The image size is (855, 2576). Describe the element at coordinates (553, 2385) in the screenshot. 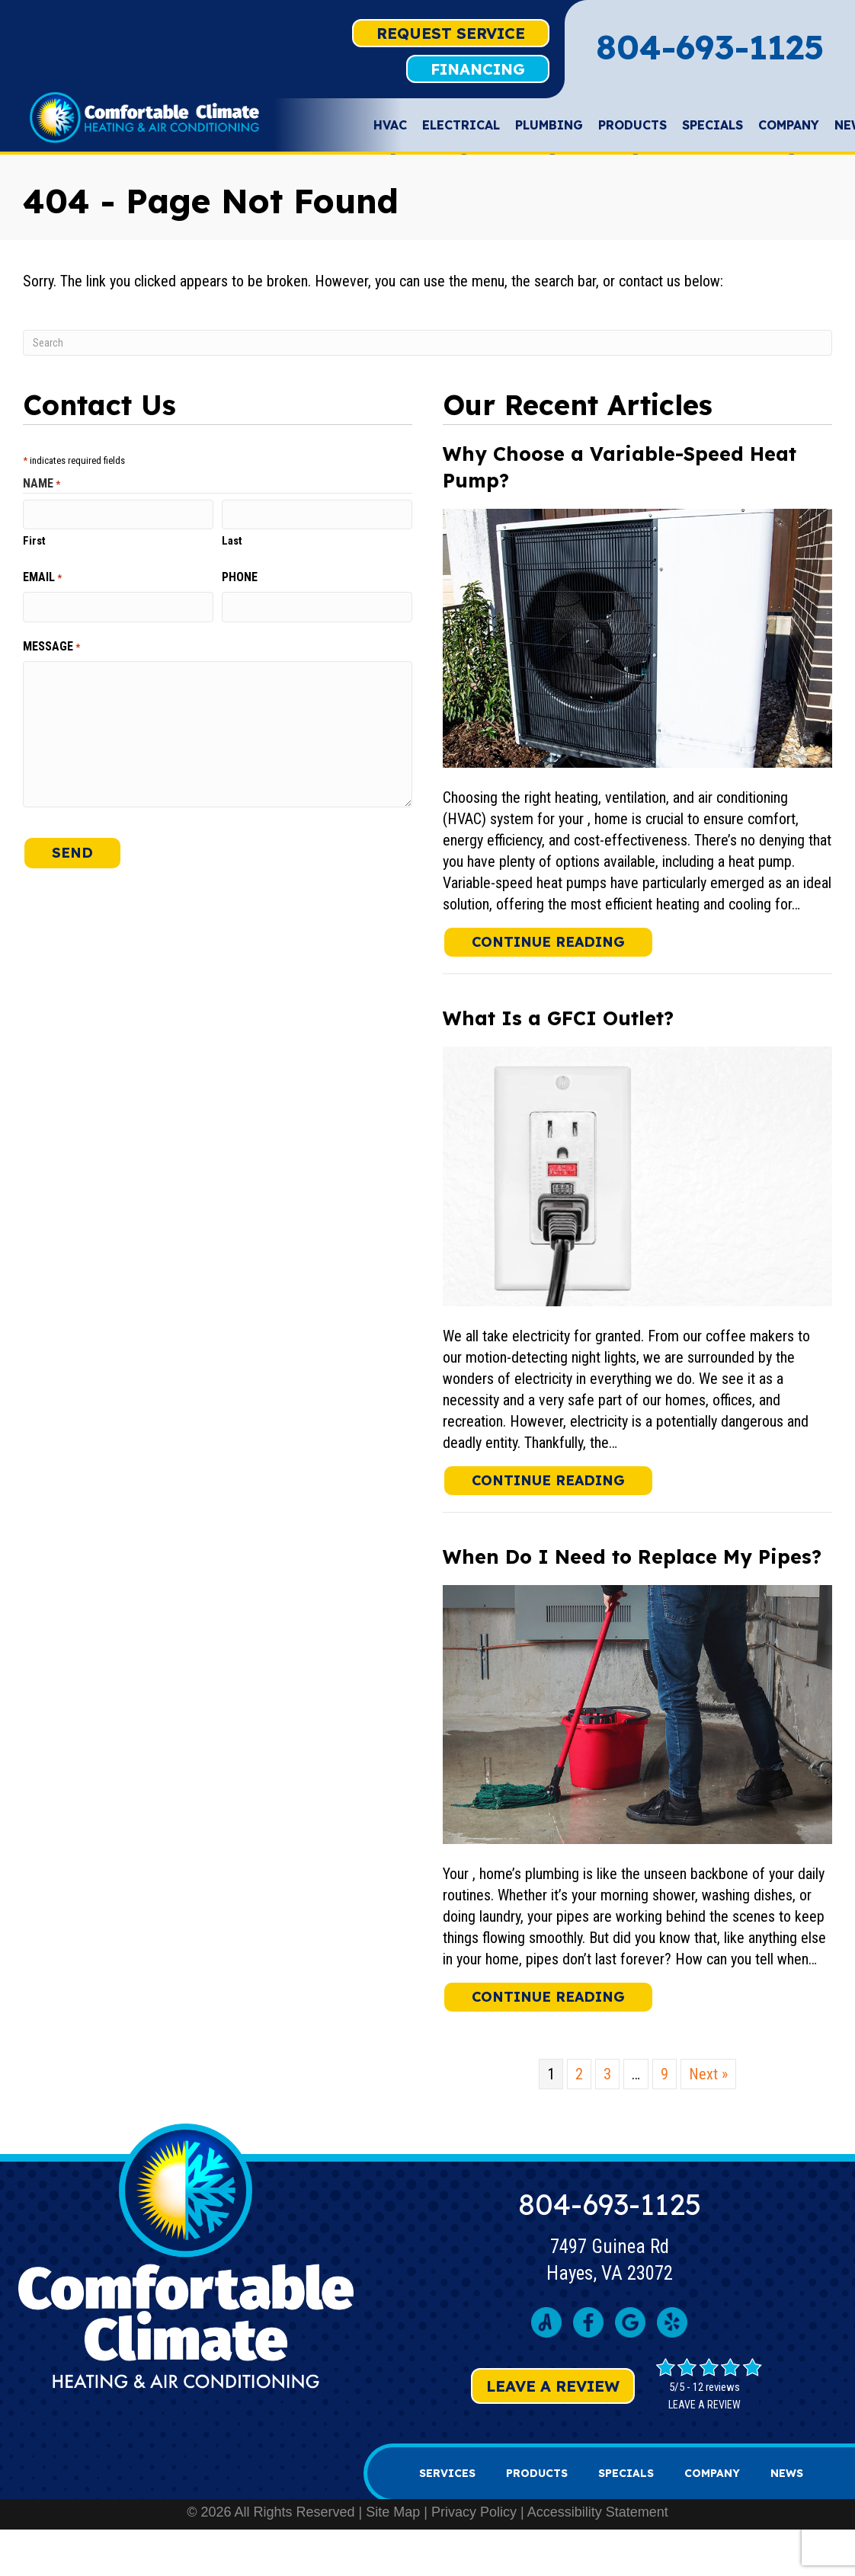

I see `Leave a Review` at that location.